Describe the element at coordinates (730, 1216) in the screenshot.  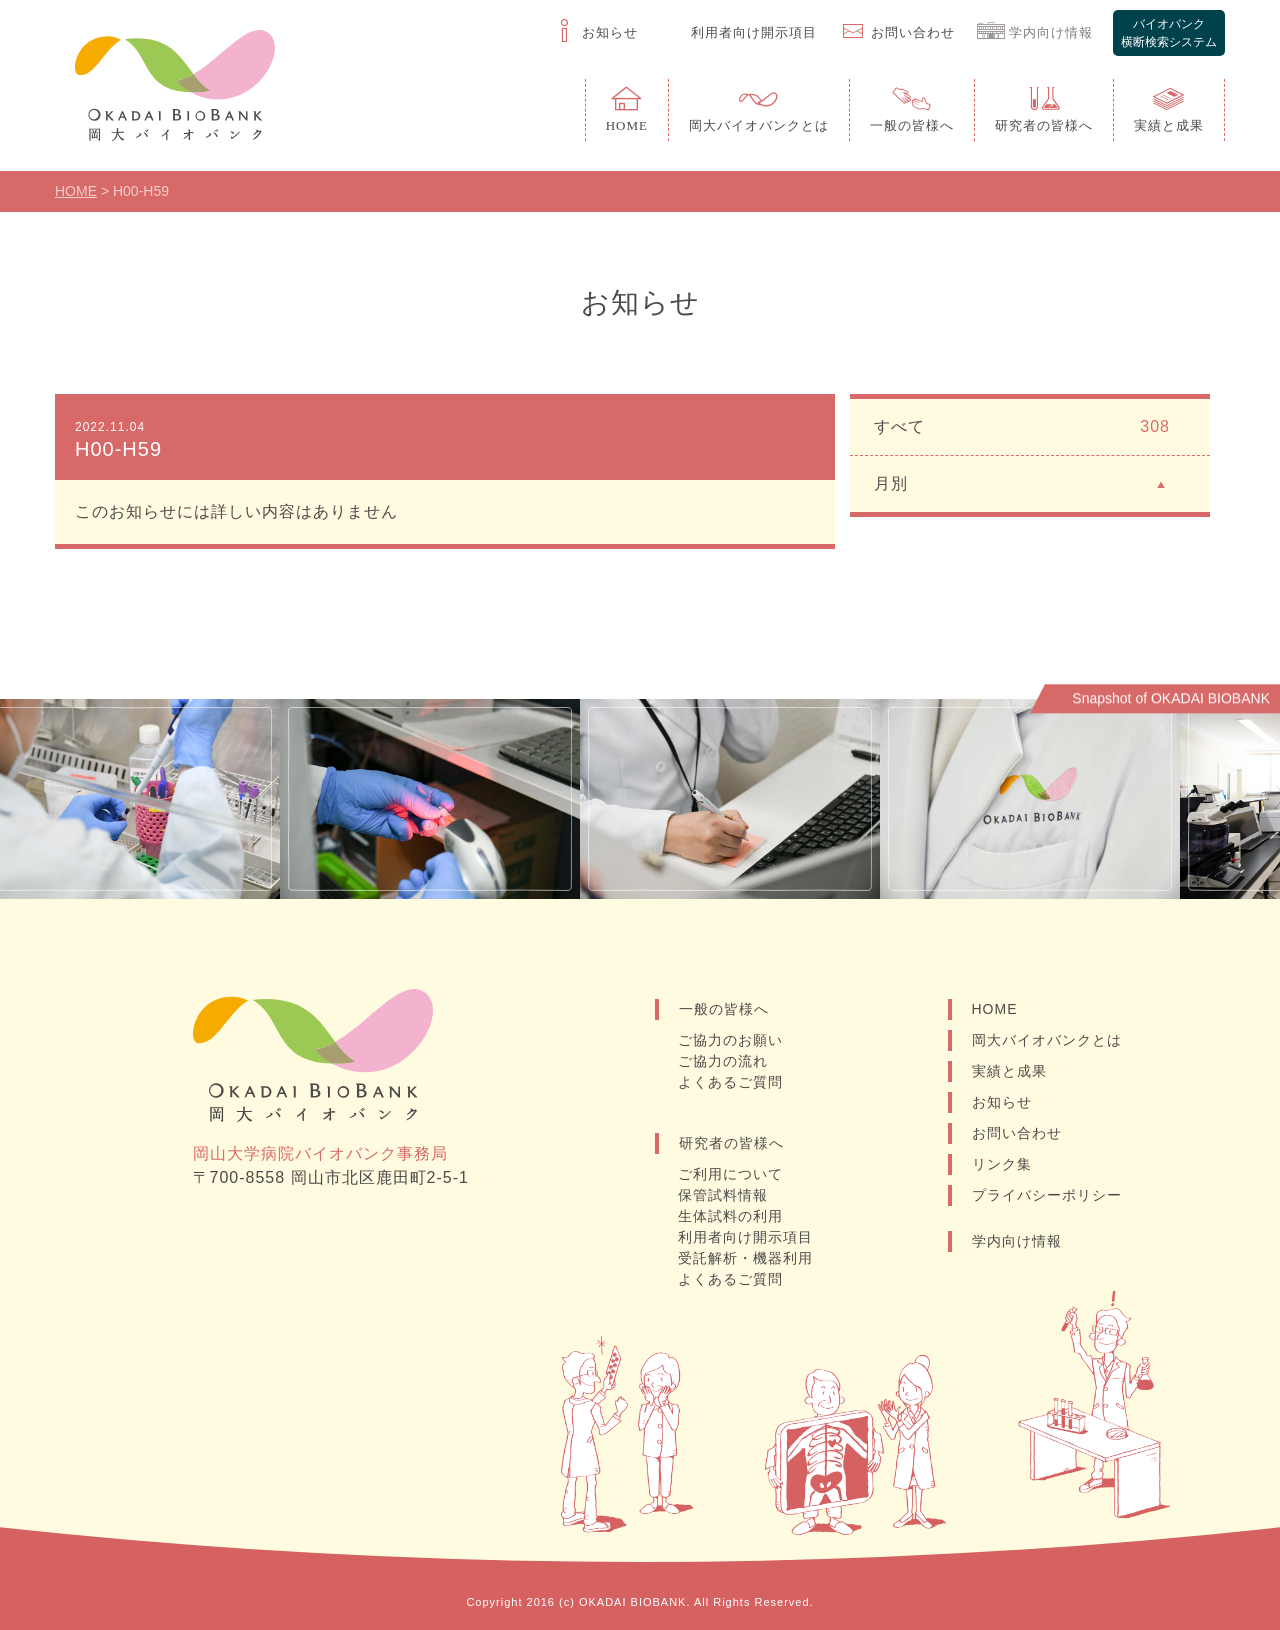
I see `生体試料の利用` at that location.